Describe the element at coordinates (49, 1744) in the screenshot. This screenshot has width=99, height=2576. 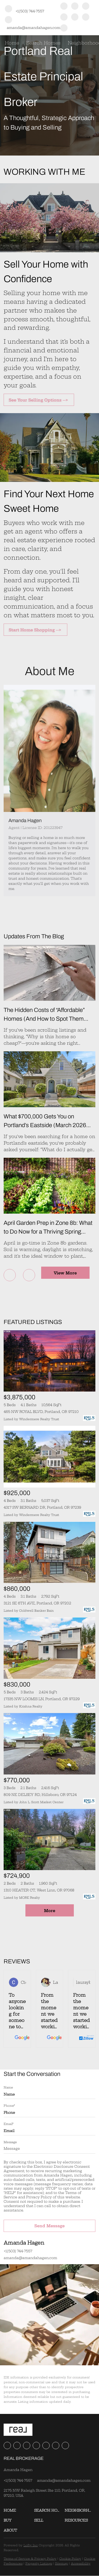
I see `[809 NE DELSEY RD, Hillsboro, OR 97124]` at that location.